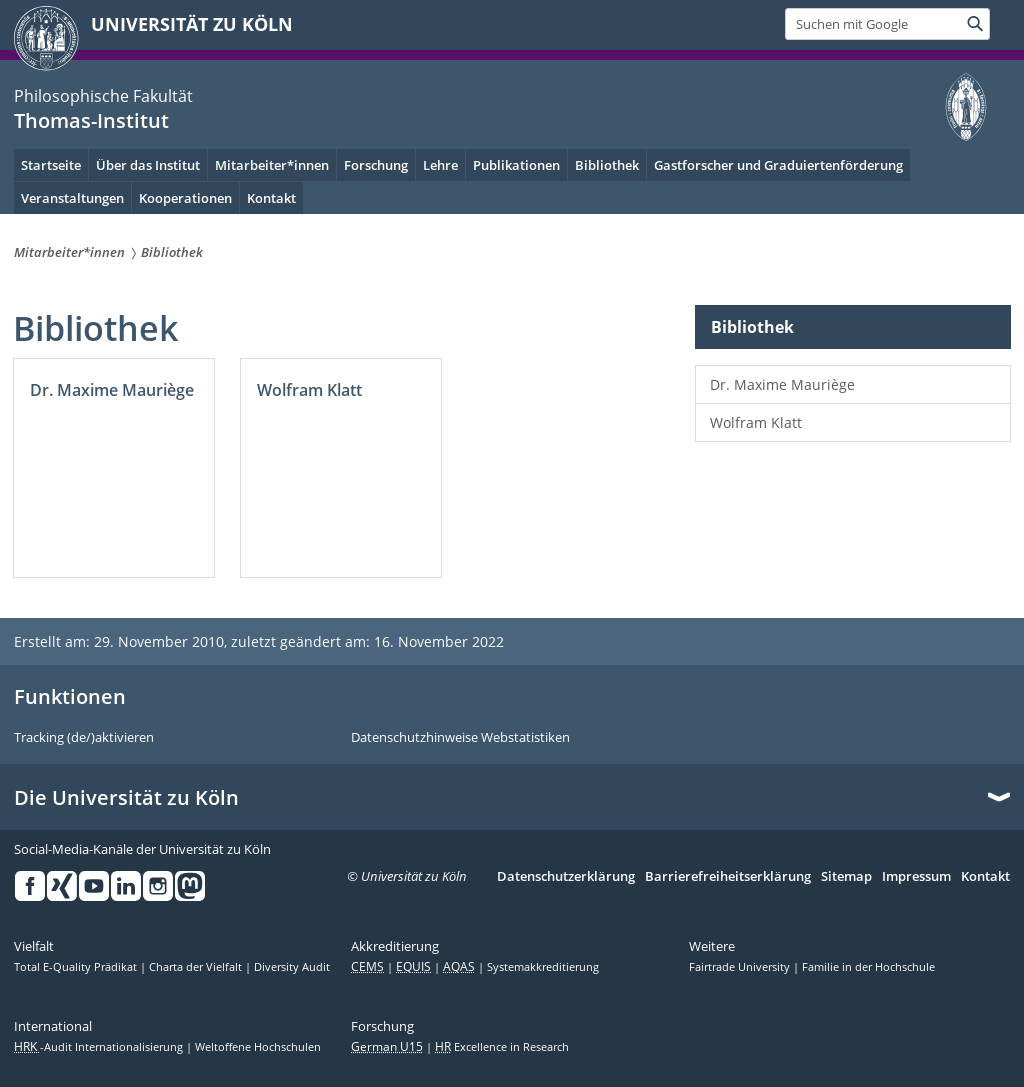 The height and width of the screenshot is (1087, 1024). Describe the element at coordinates (100, 1047) in the screenshot. I see `-Audit Internationalisierung` at that location.